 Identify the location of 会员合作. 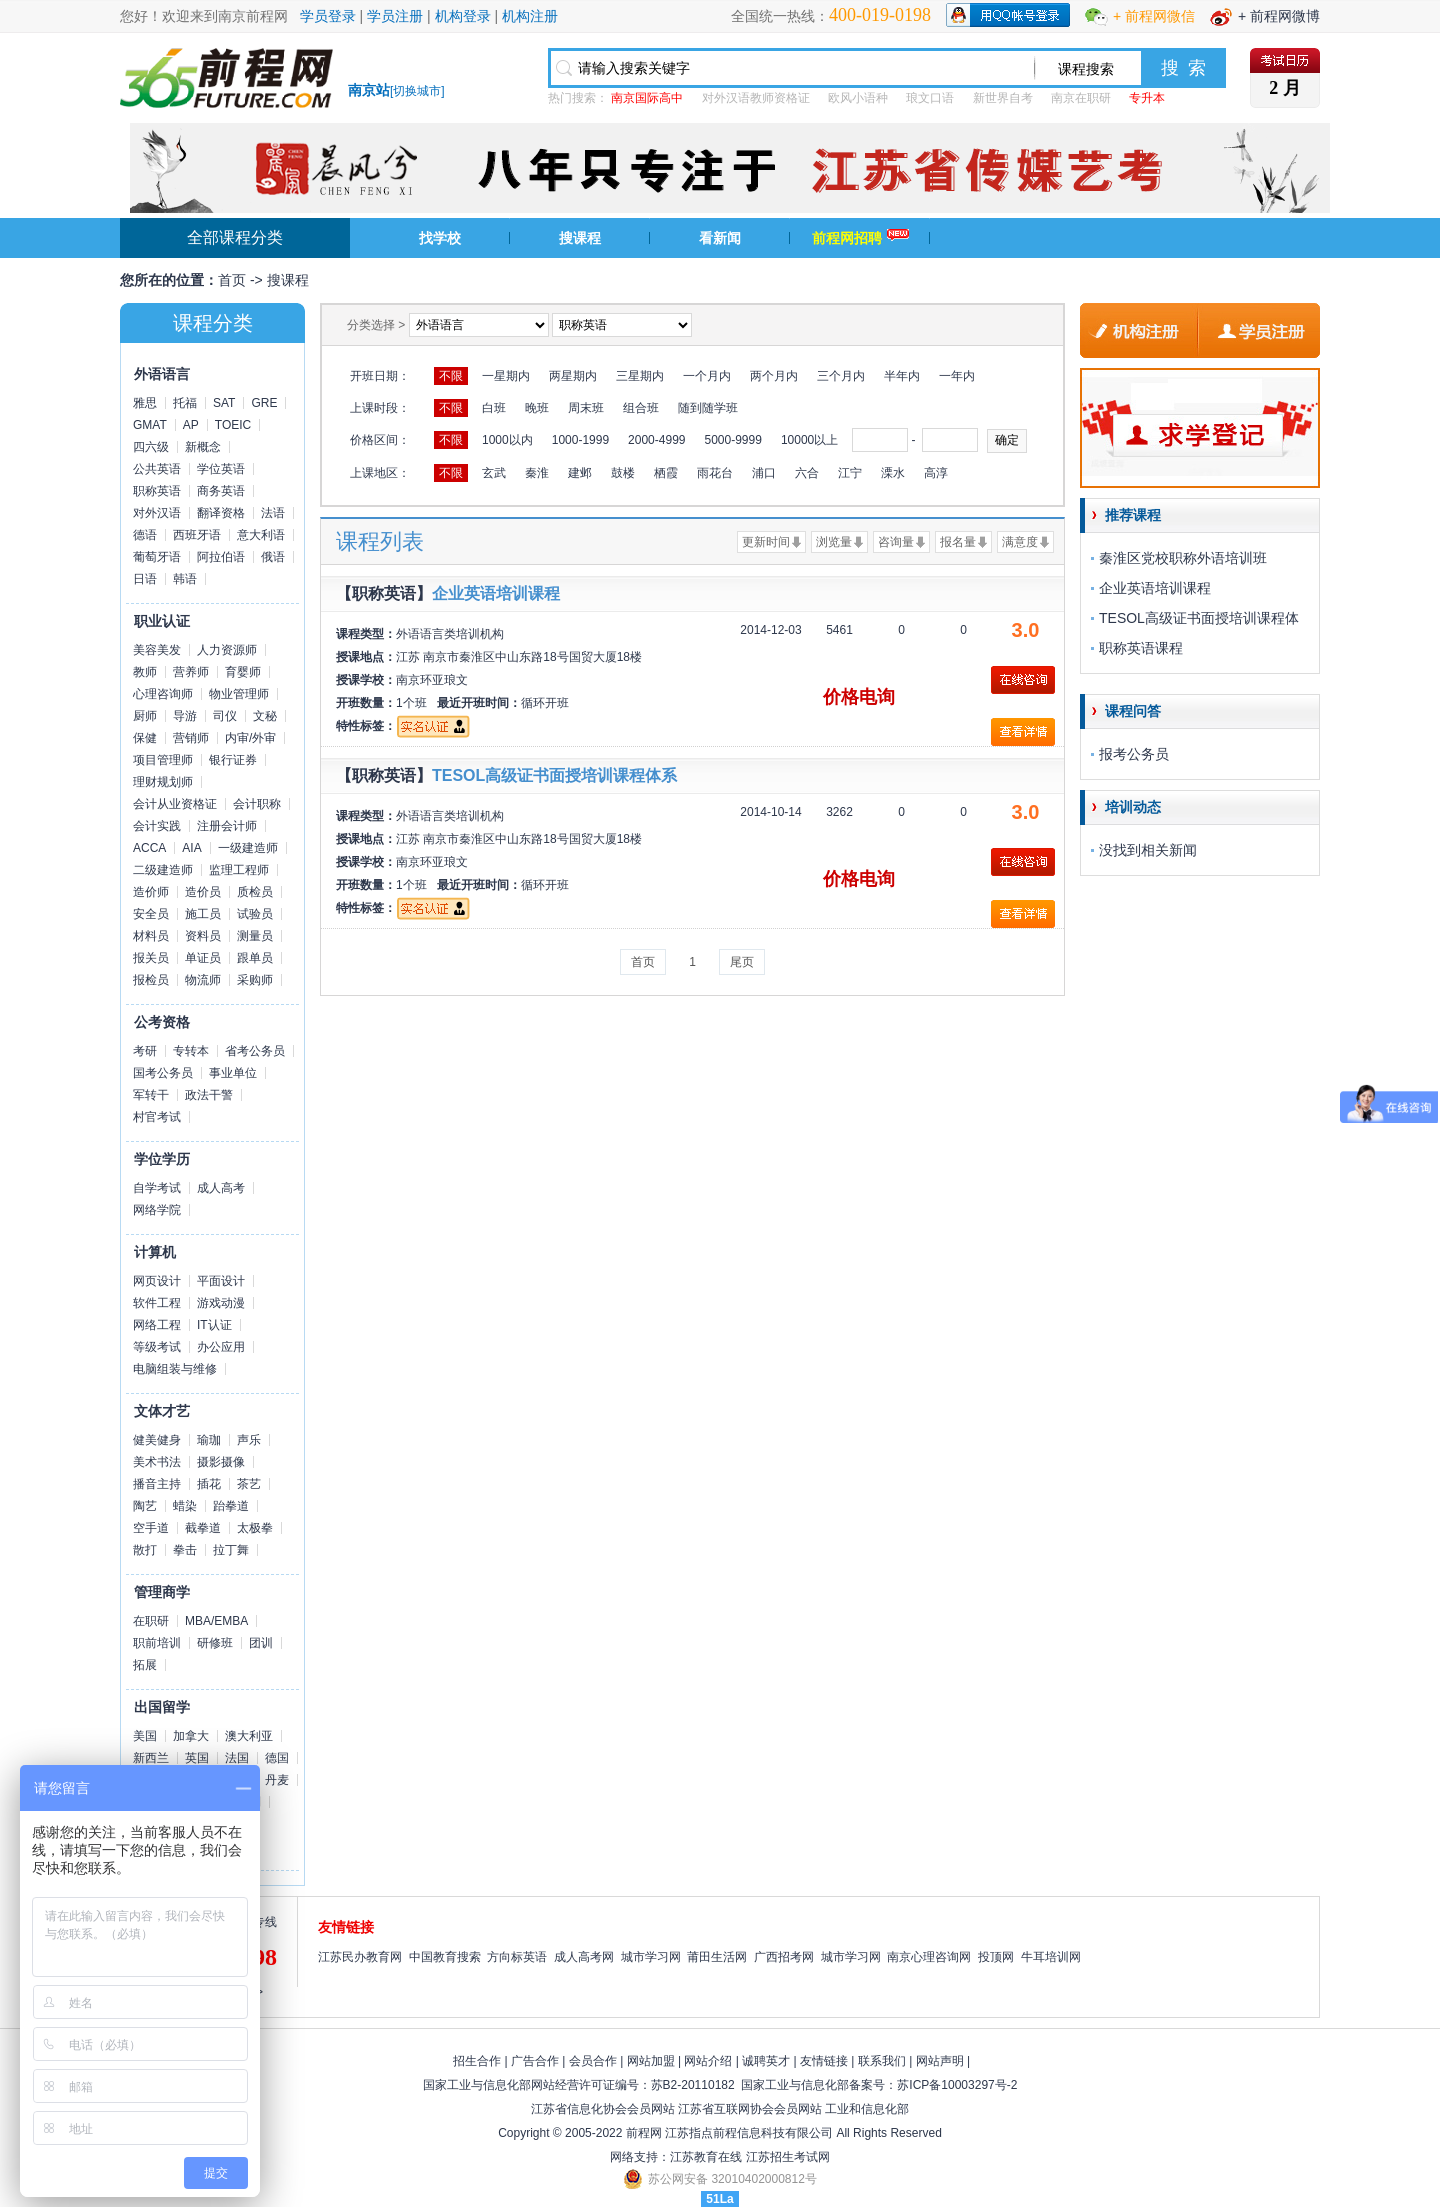
(593, 2061).